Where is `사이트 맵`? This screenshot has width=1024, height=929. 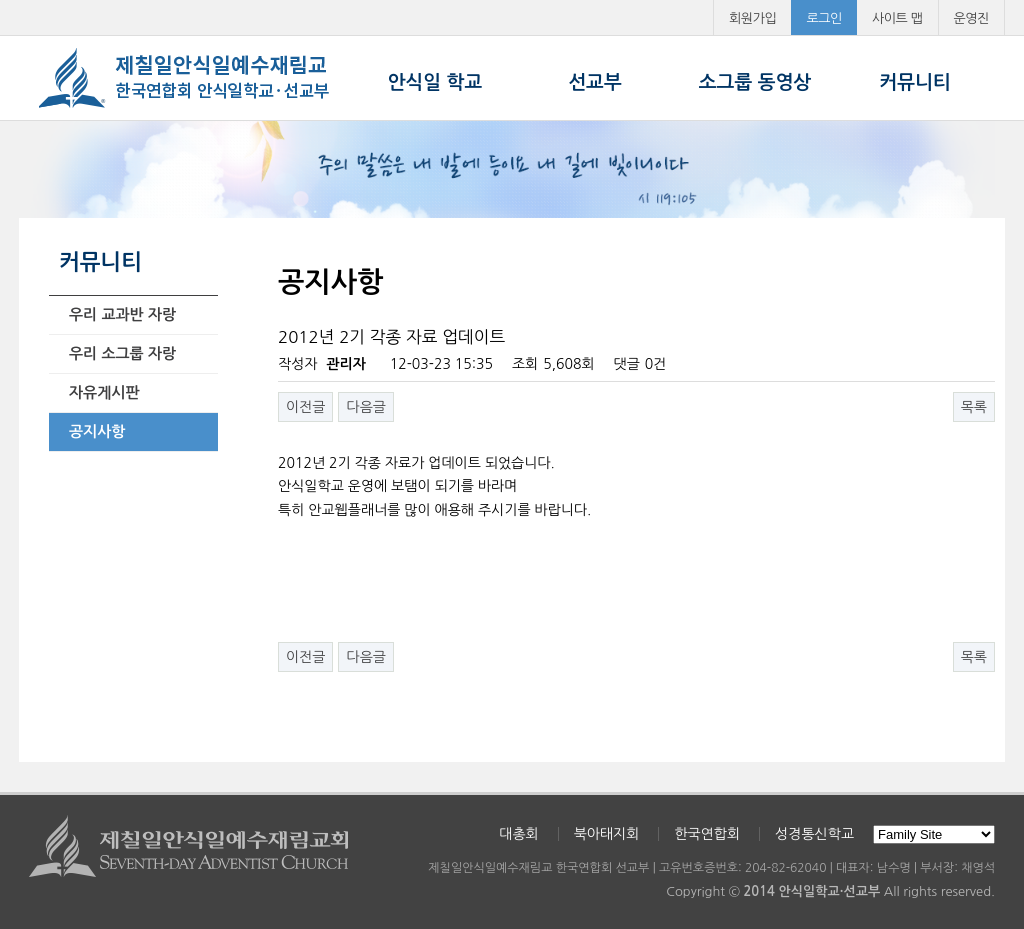
사이트 맵 is located at coordinates (897, 18).